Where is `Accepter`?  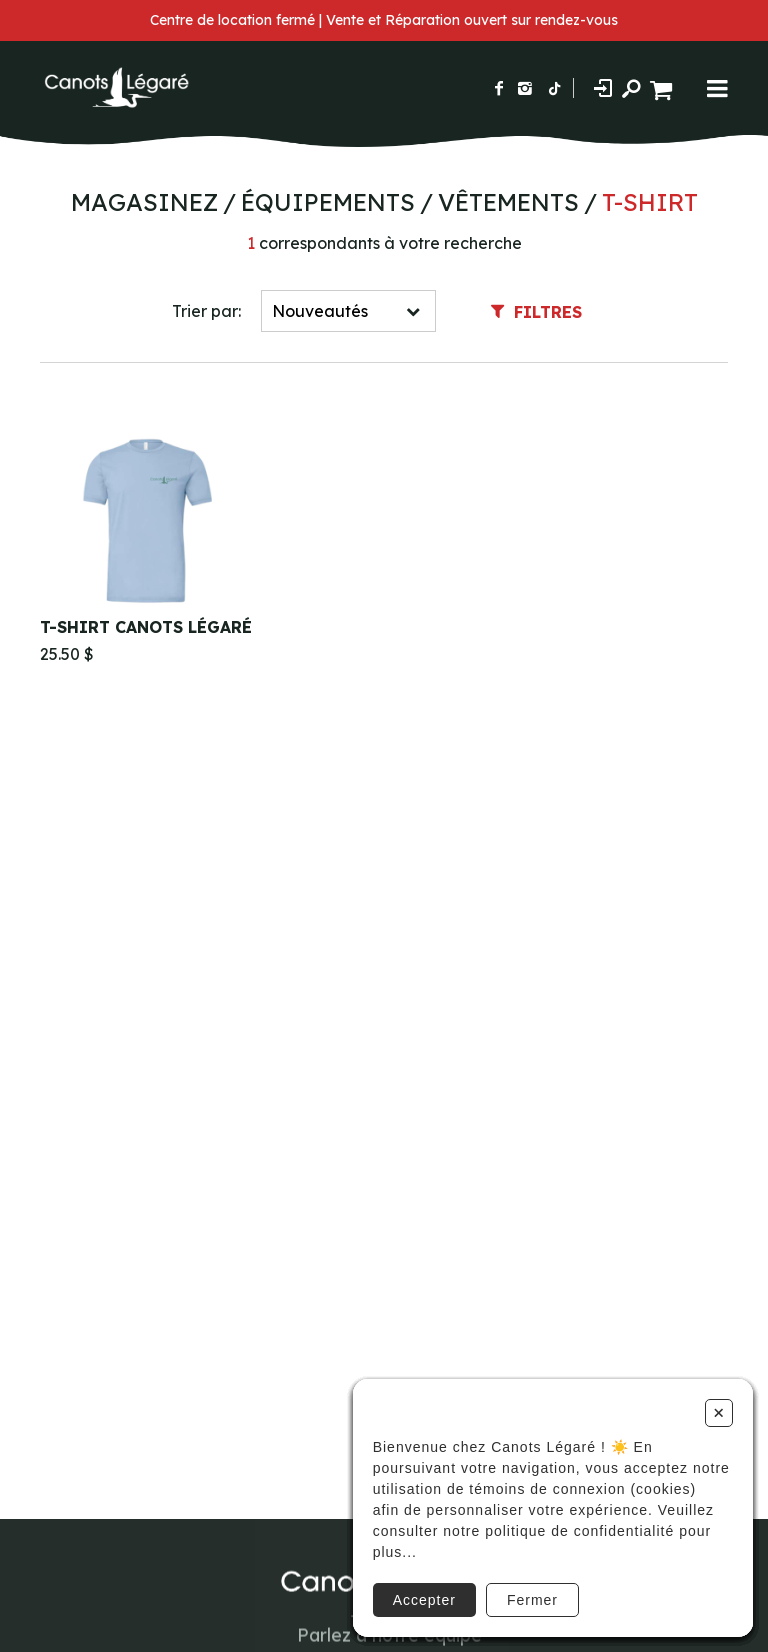
Accepter is located at coordinates (424, 1600).